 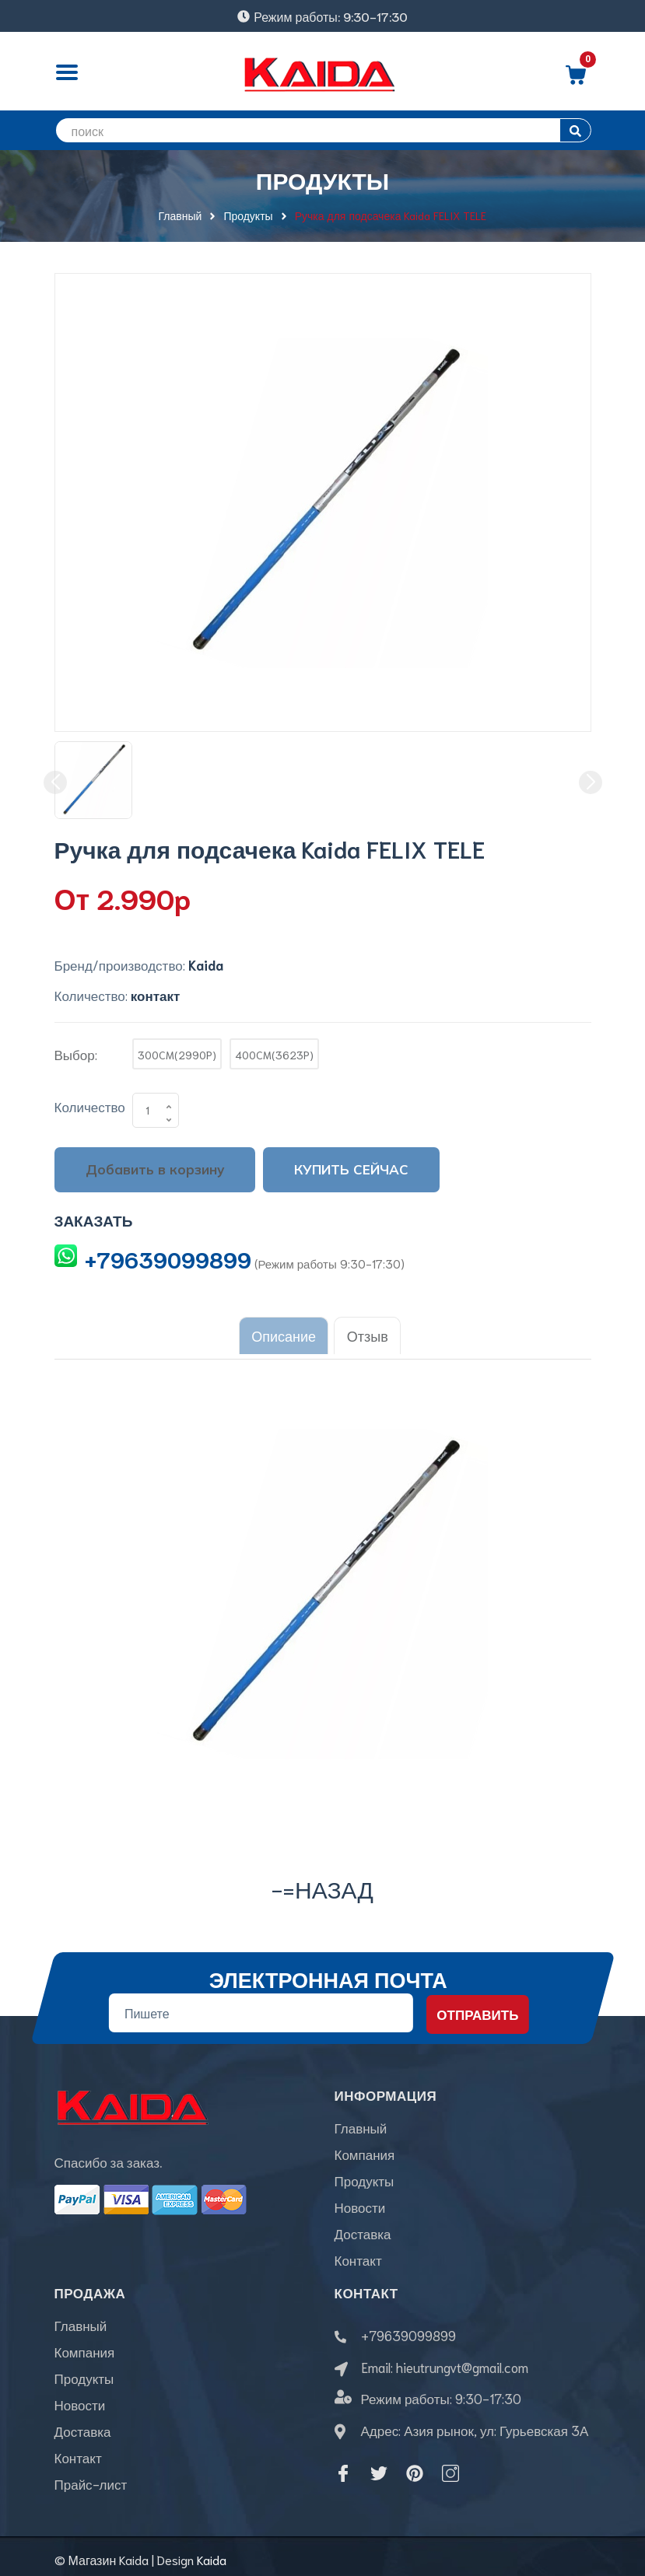 What do you see at coordinates (260, 2006) in the screenshot?
I see `[Địa chỉ Email]` at bounding box center [260, 2006].